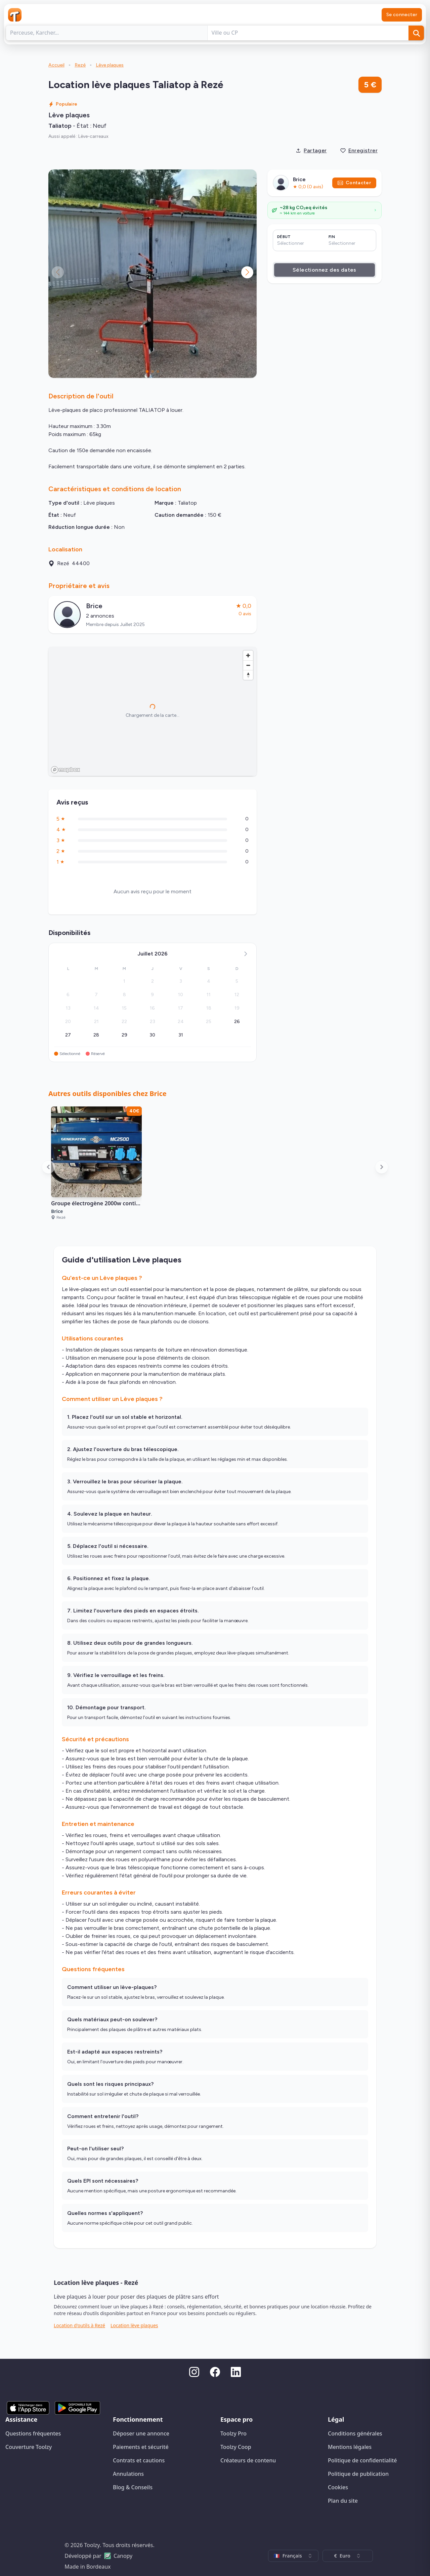 This screenshot has height=2576, width=430. Describe the element at coordinates (79, 2325) in the screenshot. I see `Location d'outils à Rezé` at that location.